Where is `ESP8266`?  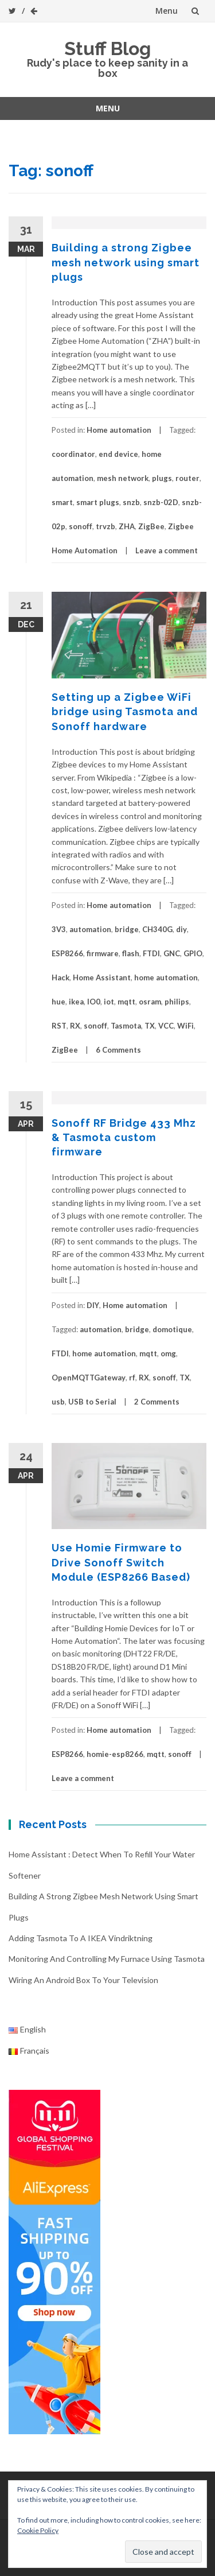 ESP8266 is located at coordinates (67, 953).